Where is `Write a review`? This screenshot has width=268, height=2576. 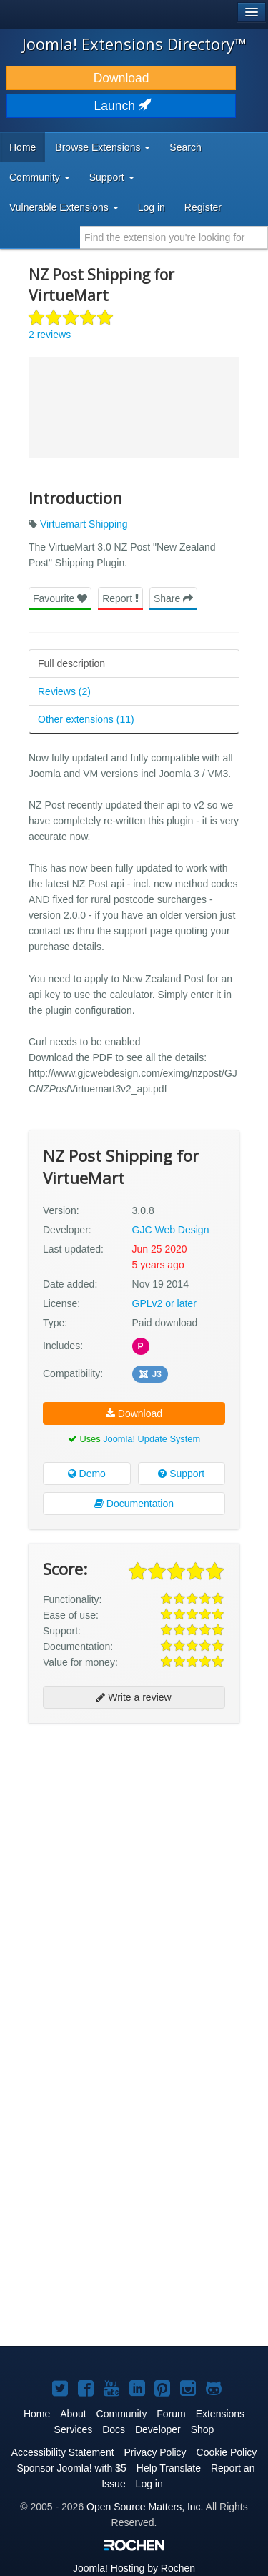 Write a review is located at coordinates (133, 1697).